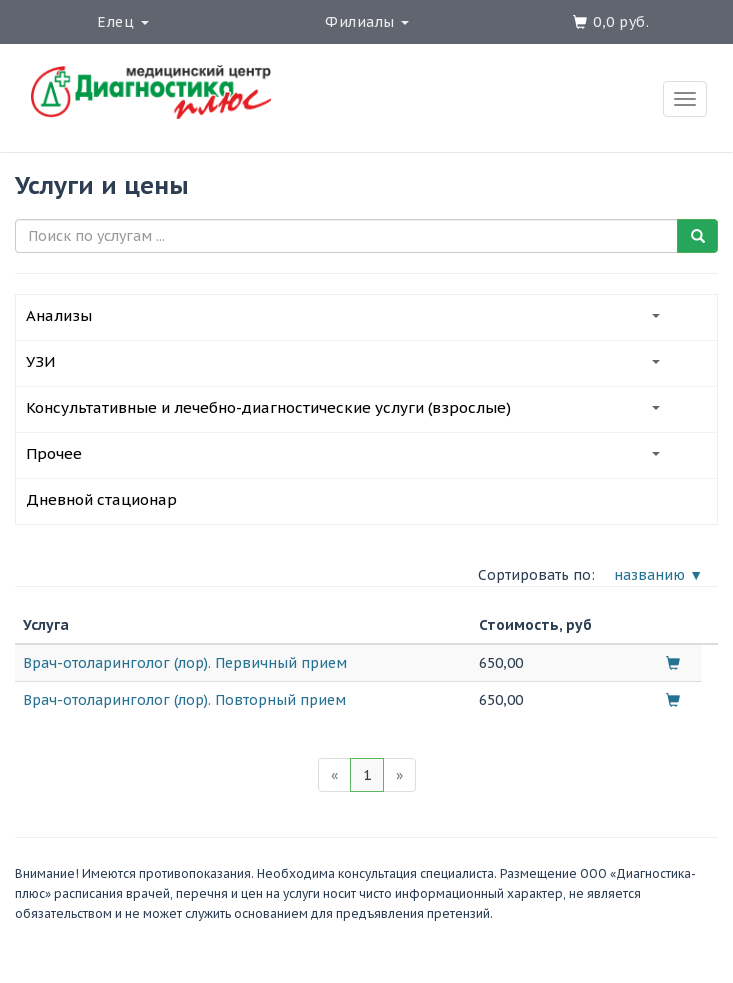 The image size is (733, 983). What do you see at coordinates (334, 775) in the screenshot?
I see `[Previous]` at bounding box center [334, 775].